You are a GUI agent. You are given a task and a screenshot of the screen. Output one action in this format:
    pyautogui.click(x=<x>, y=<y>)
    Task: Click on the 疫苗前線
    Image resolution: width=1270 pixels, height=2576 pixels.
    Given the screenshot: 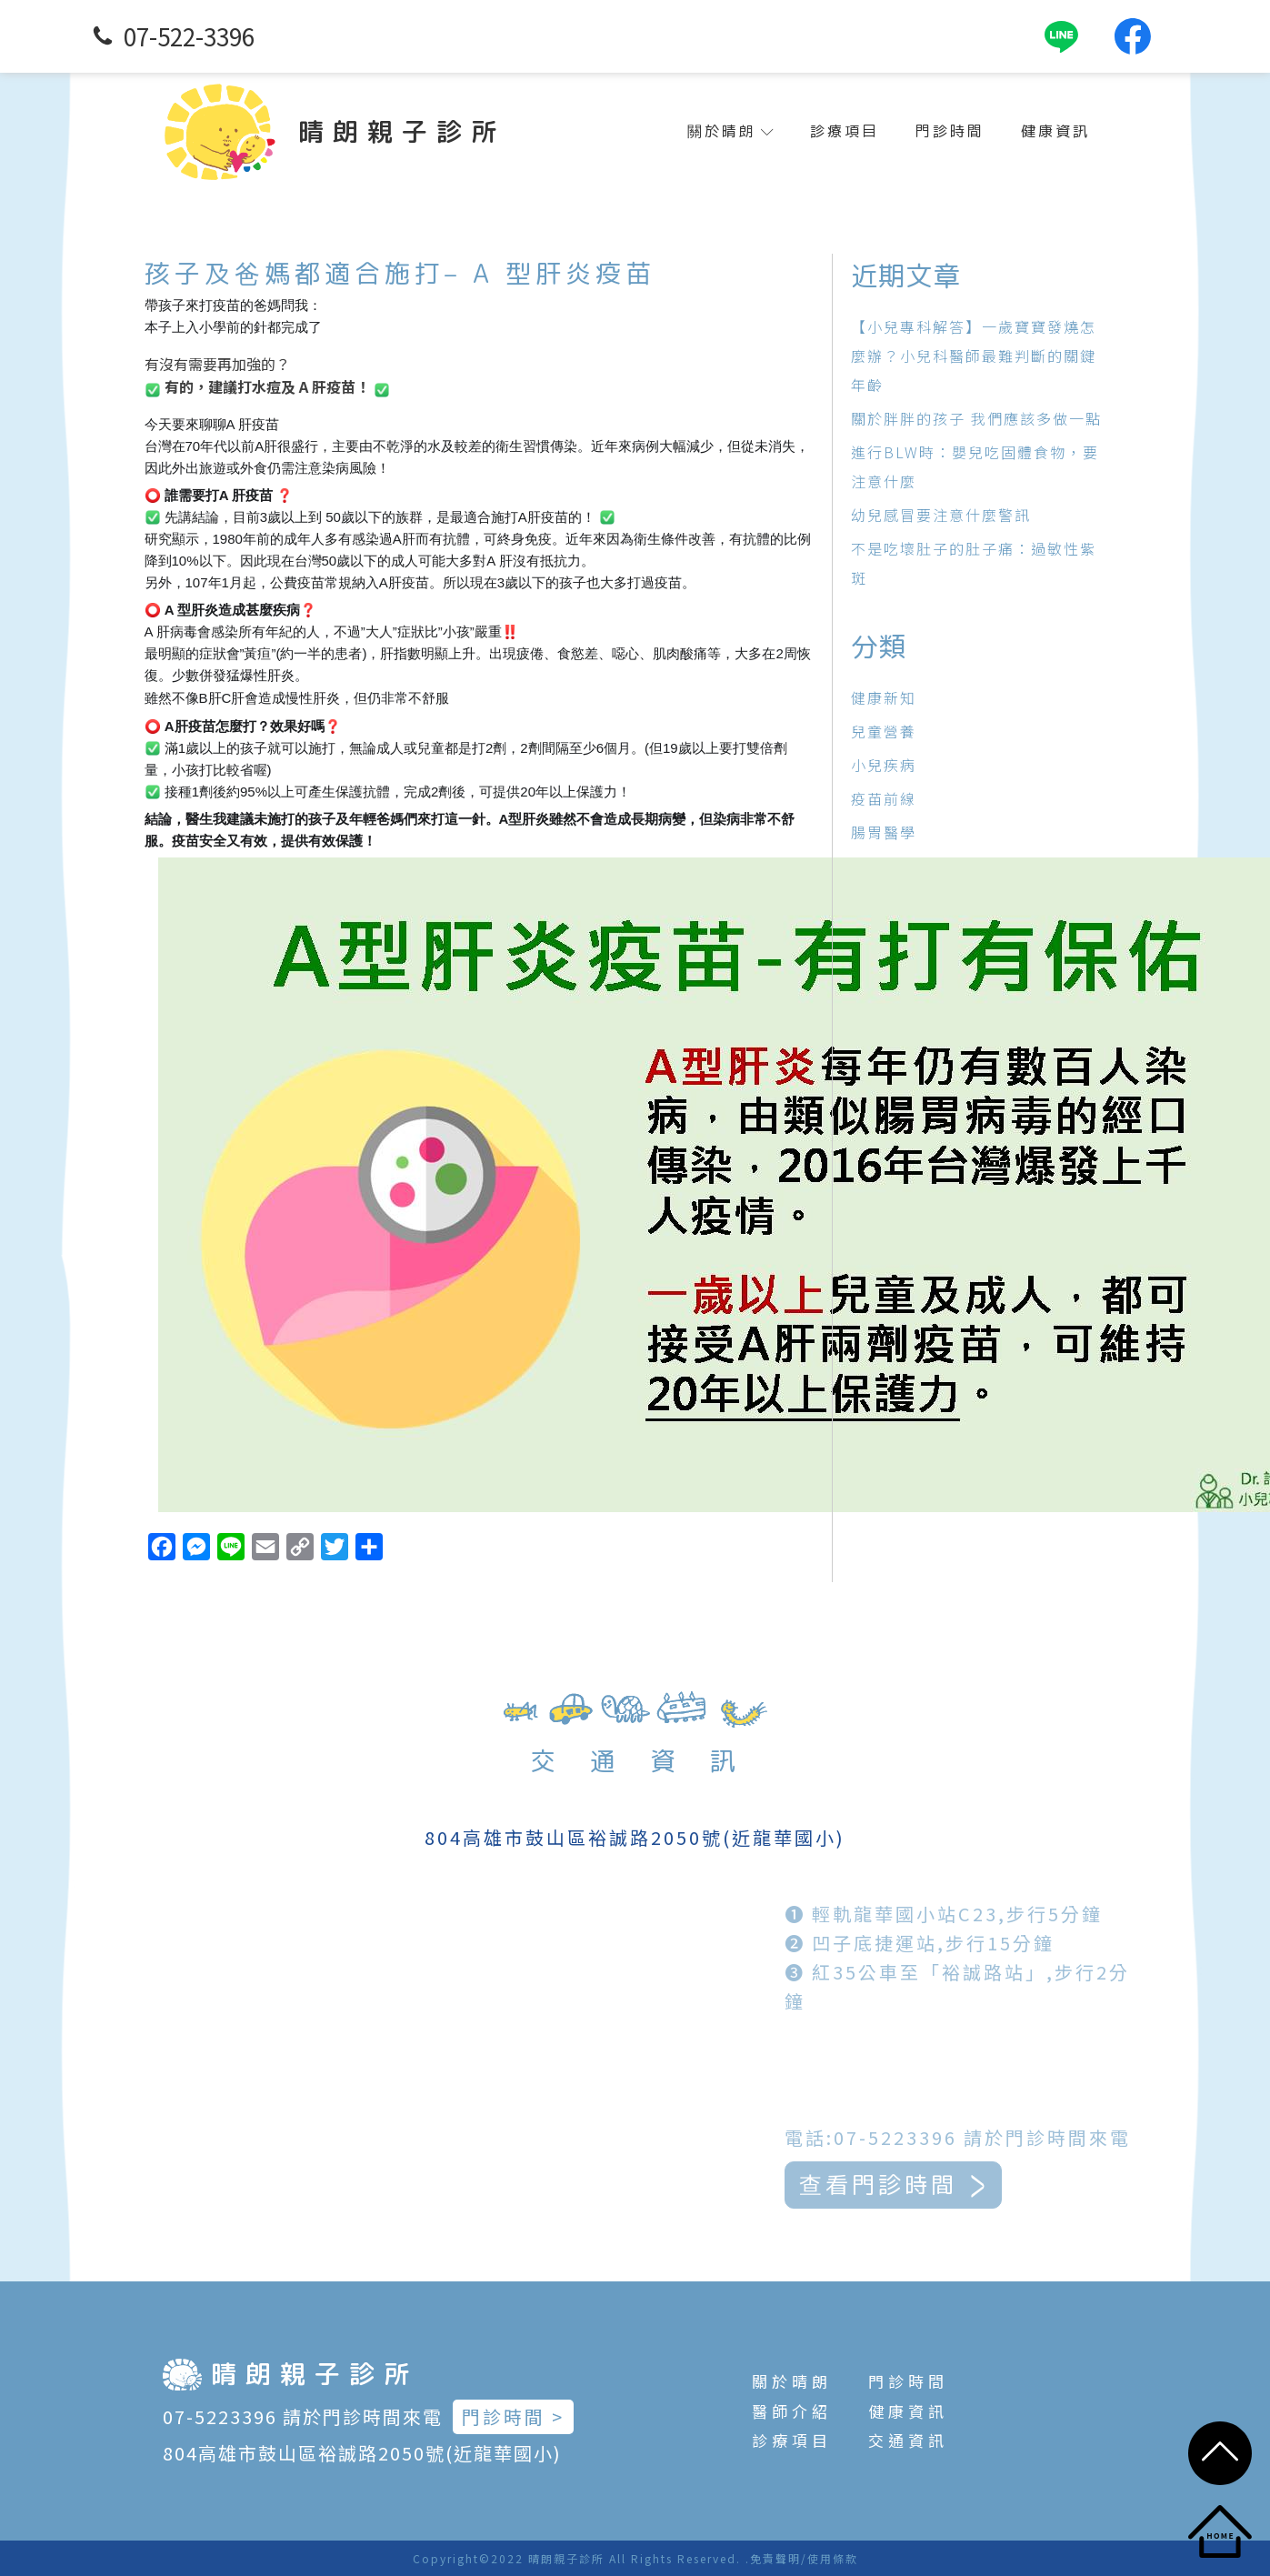 What is the action you would take?
    pyautogui.click(x=883, y=798)
    